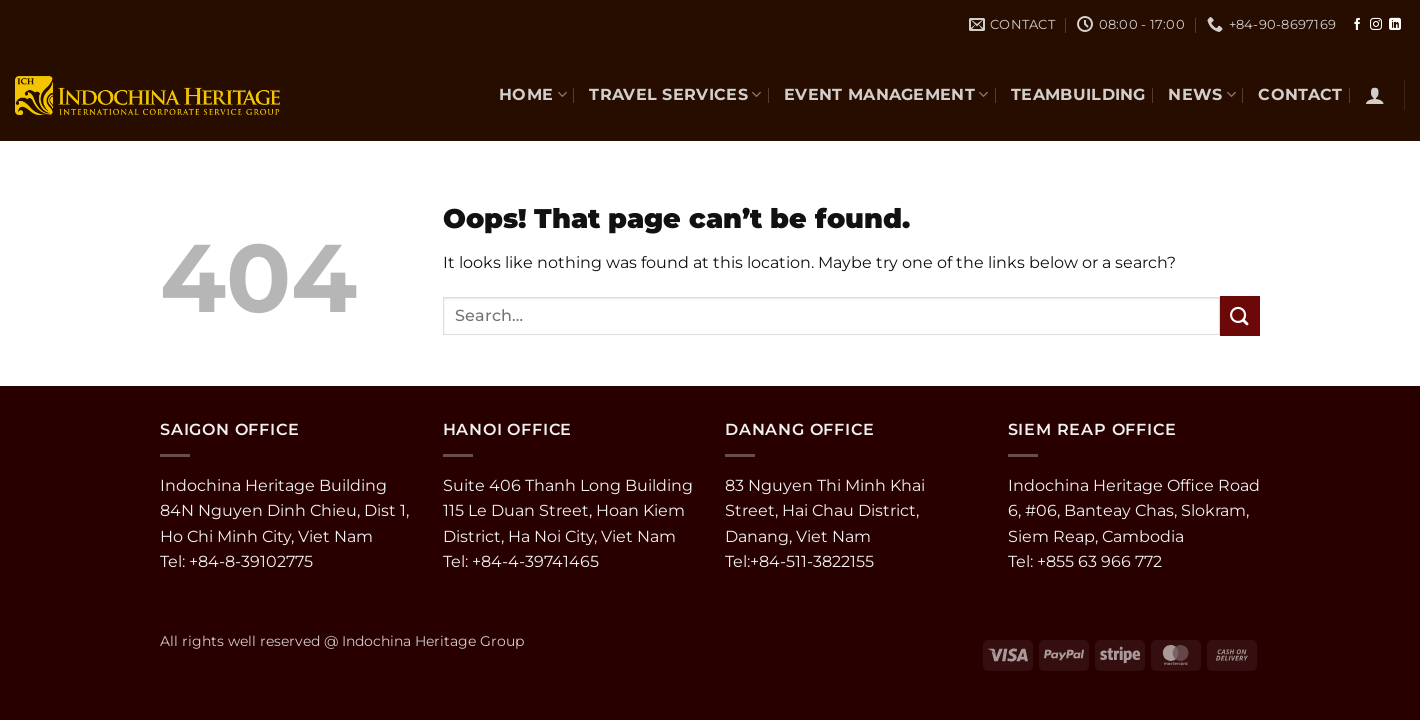 The height and width of the screenshot is (720, 1420). What do you see at coordinates (1078, 94) in the screenshot?
I see `TEAMBUILDING` at bounding box center [1078, 94].